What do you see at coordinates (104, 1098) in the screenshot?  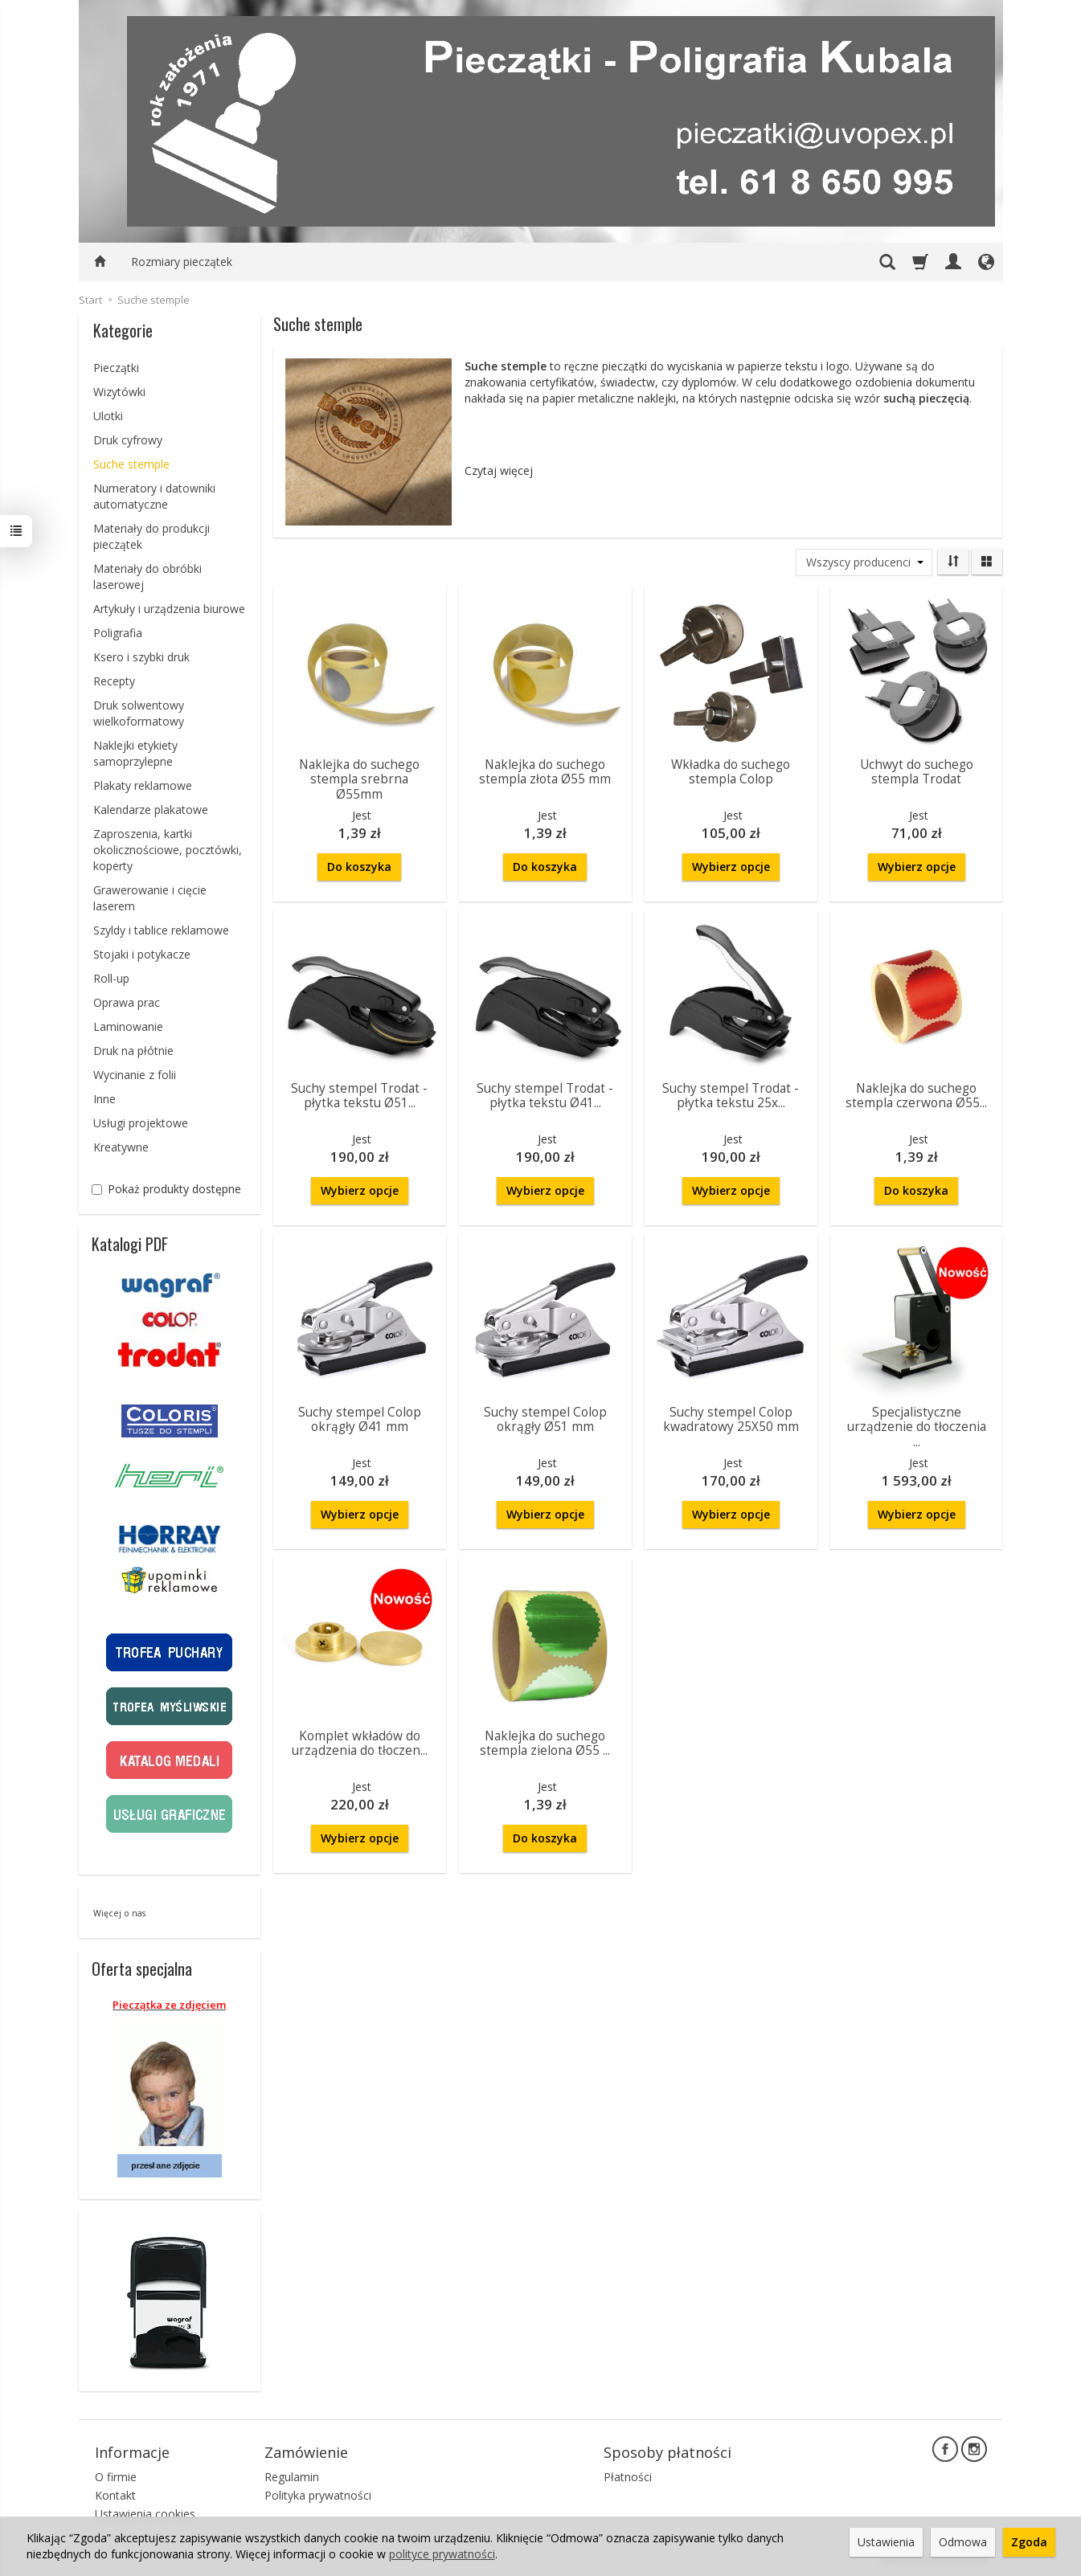 I see `Inne` at bounding box center [104, 1098].